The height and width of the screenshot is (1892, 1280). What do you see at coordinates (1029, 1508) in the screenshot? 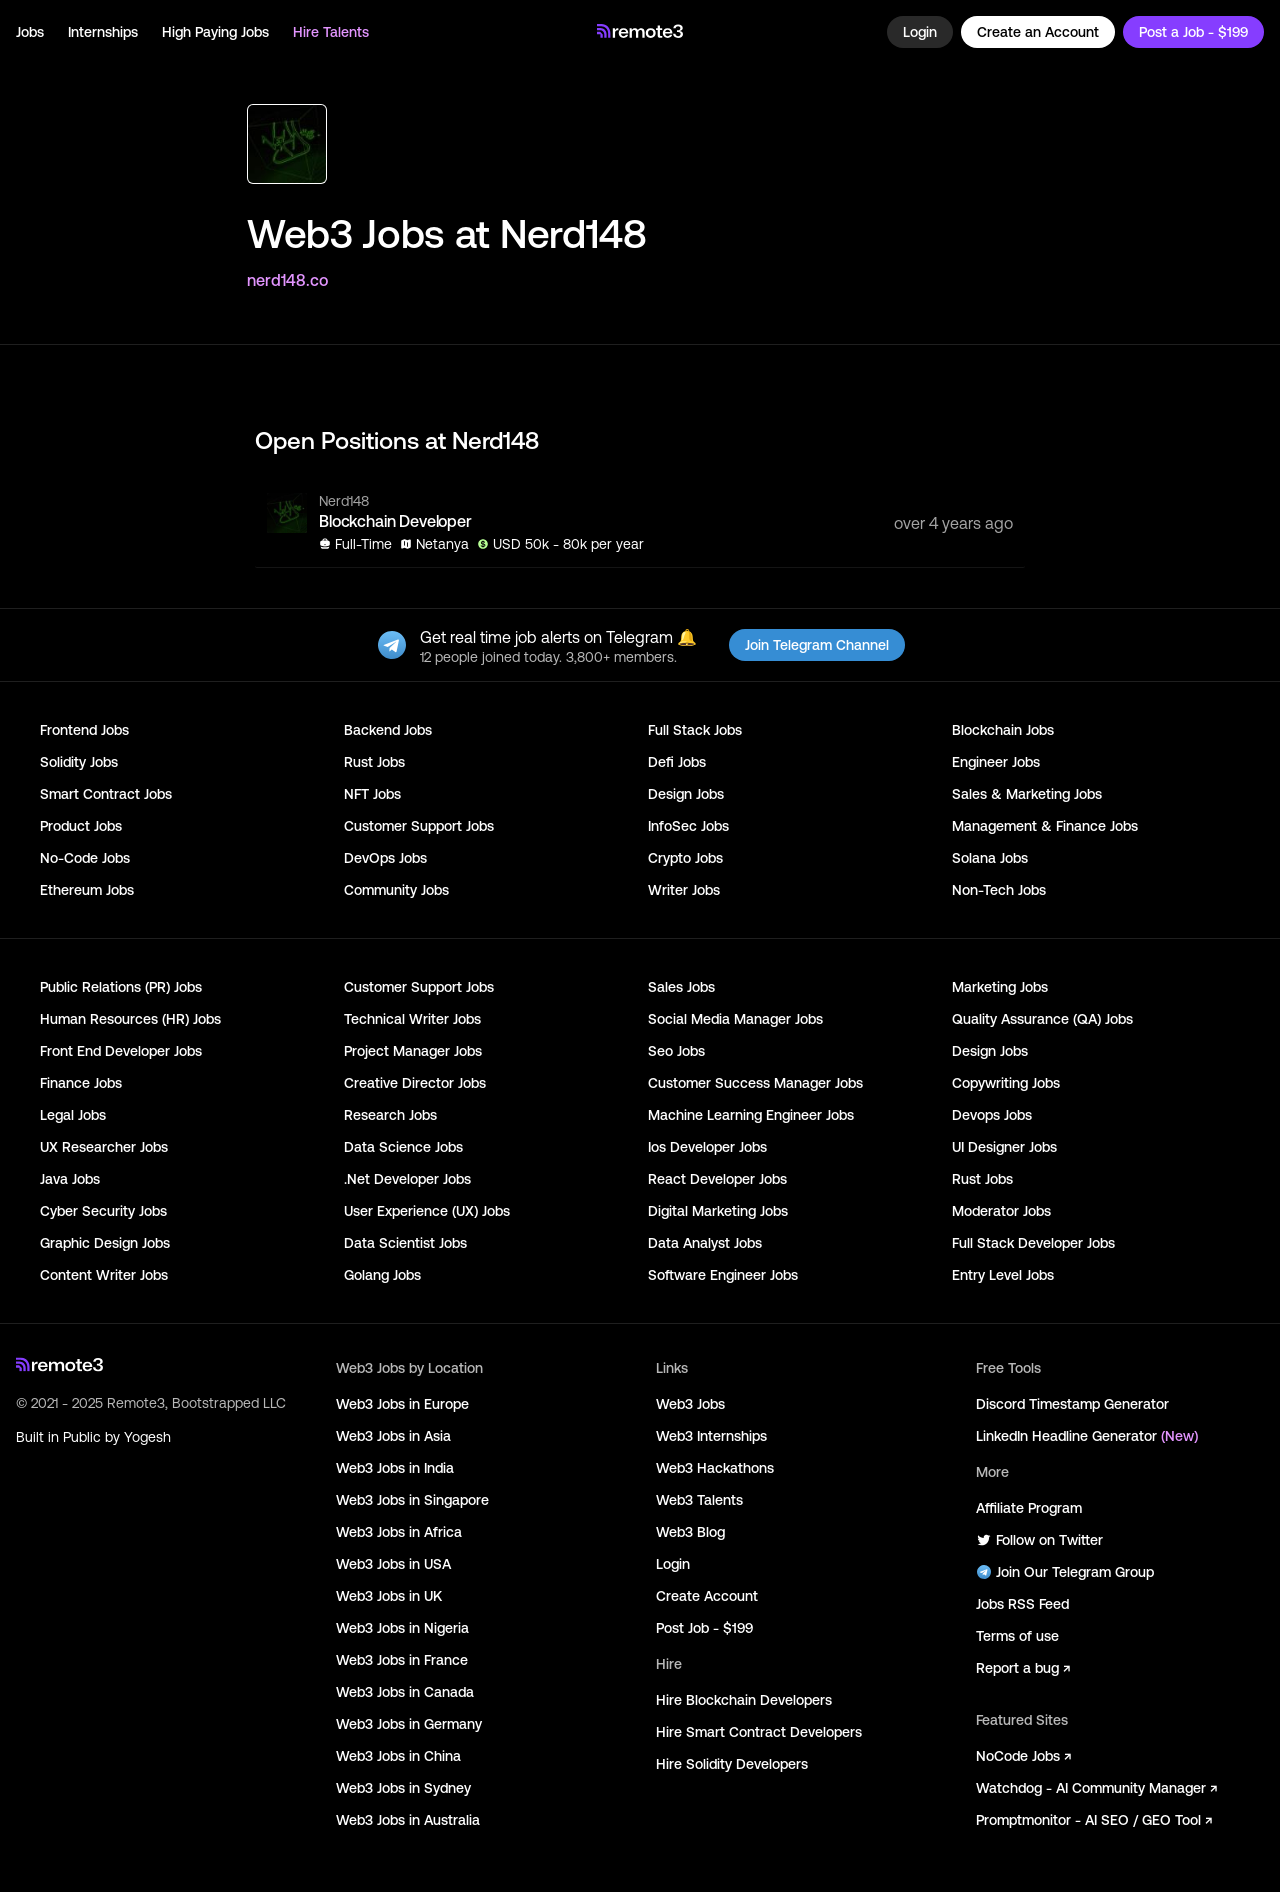
I see `Affiliate Program` at bounding box center [1029, 1508].